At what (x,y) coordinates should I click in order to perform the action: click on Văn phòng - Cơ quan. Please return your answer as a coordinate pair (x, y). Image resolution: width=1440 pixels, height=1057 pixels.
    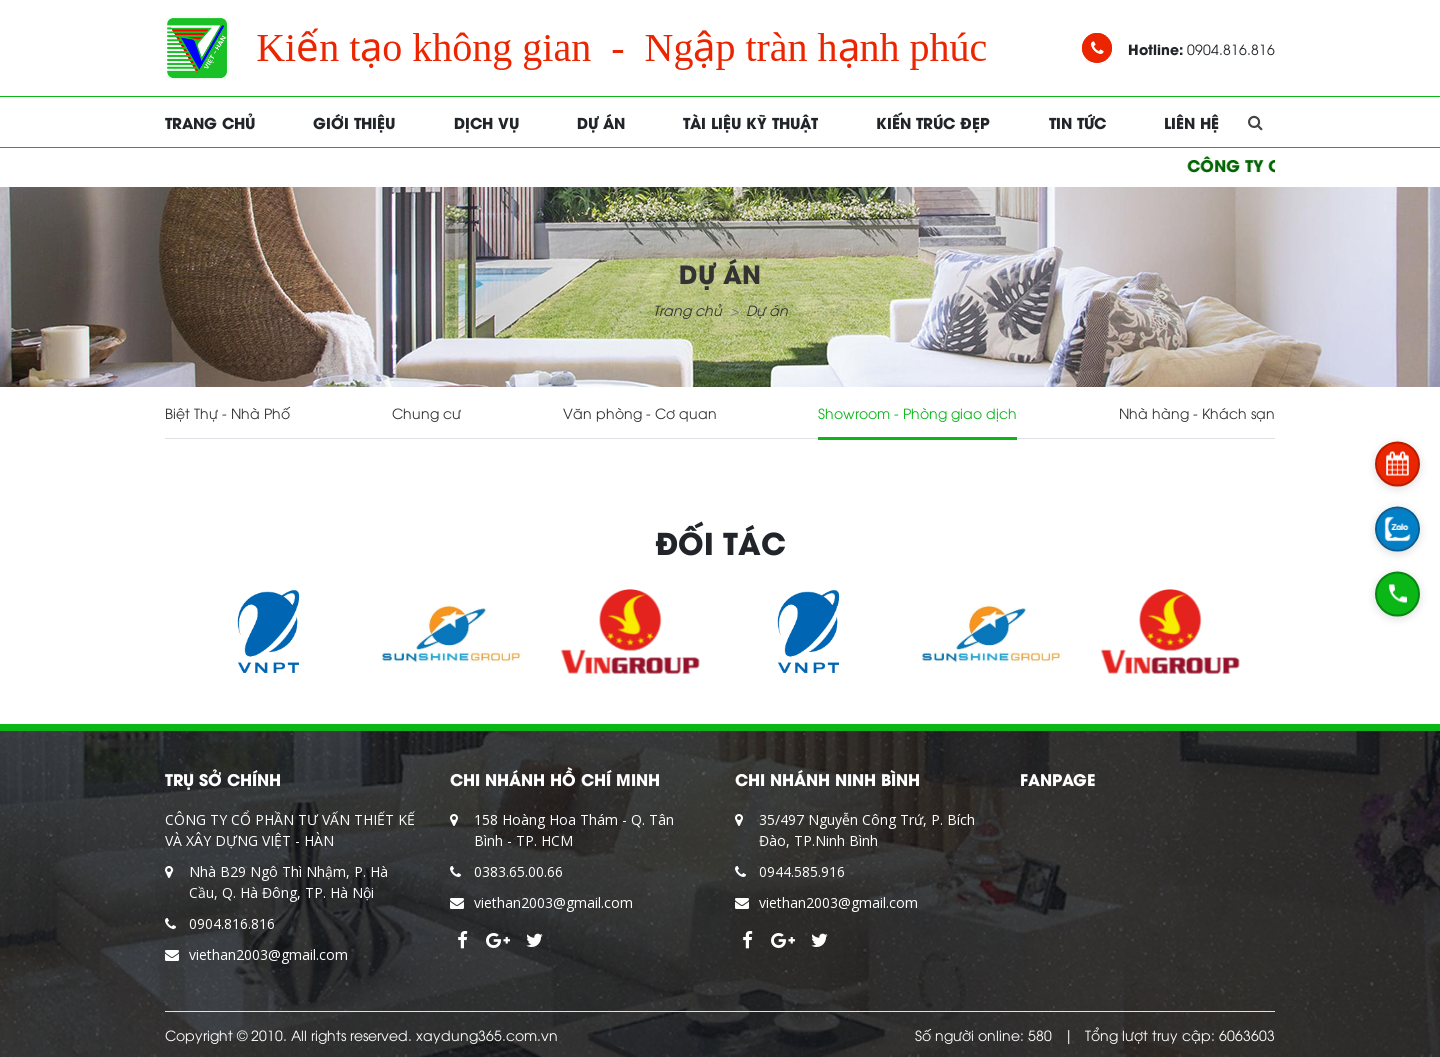
    Looking at the image, I should click on (640, 412).